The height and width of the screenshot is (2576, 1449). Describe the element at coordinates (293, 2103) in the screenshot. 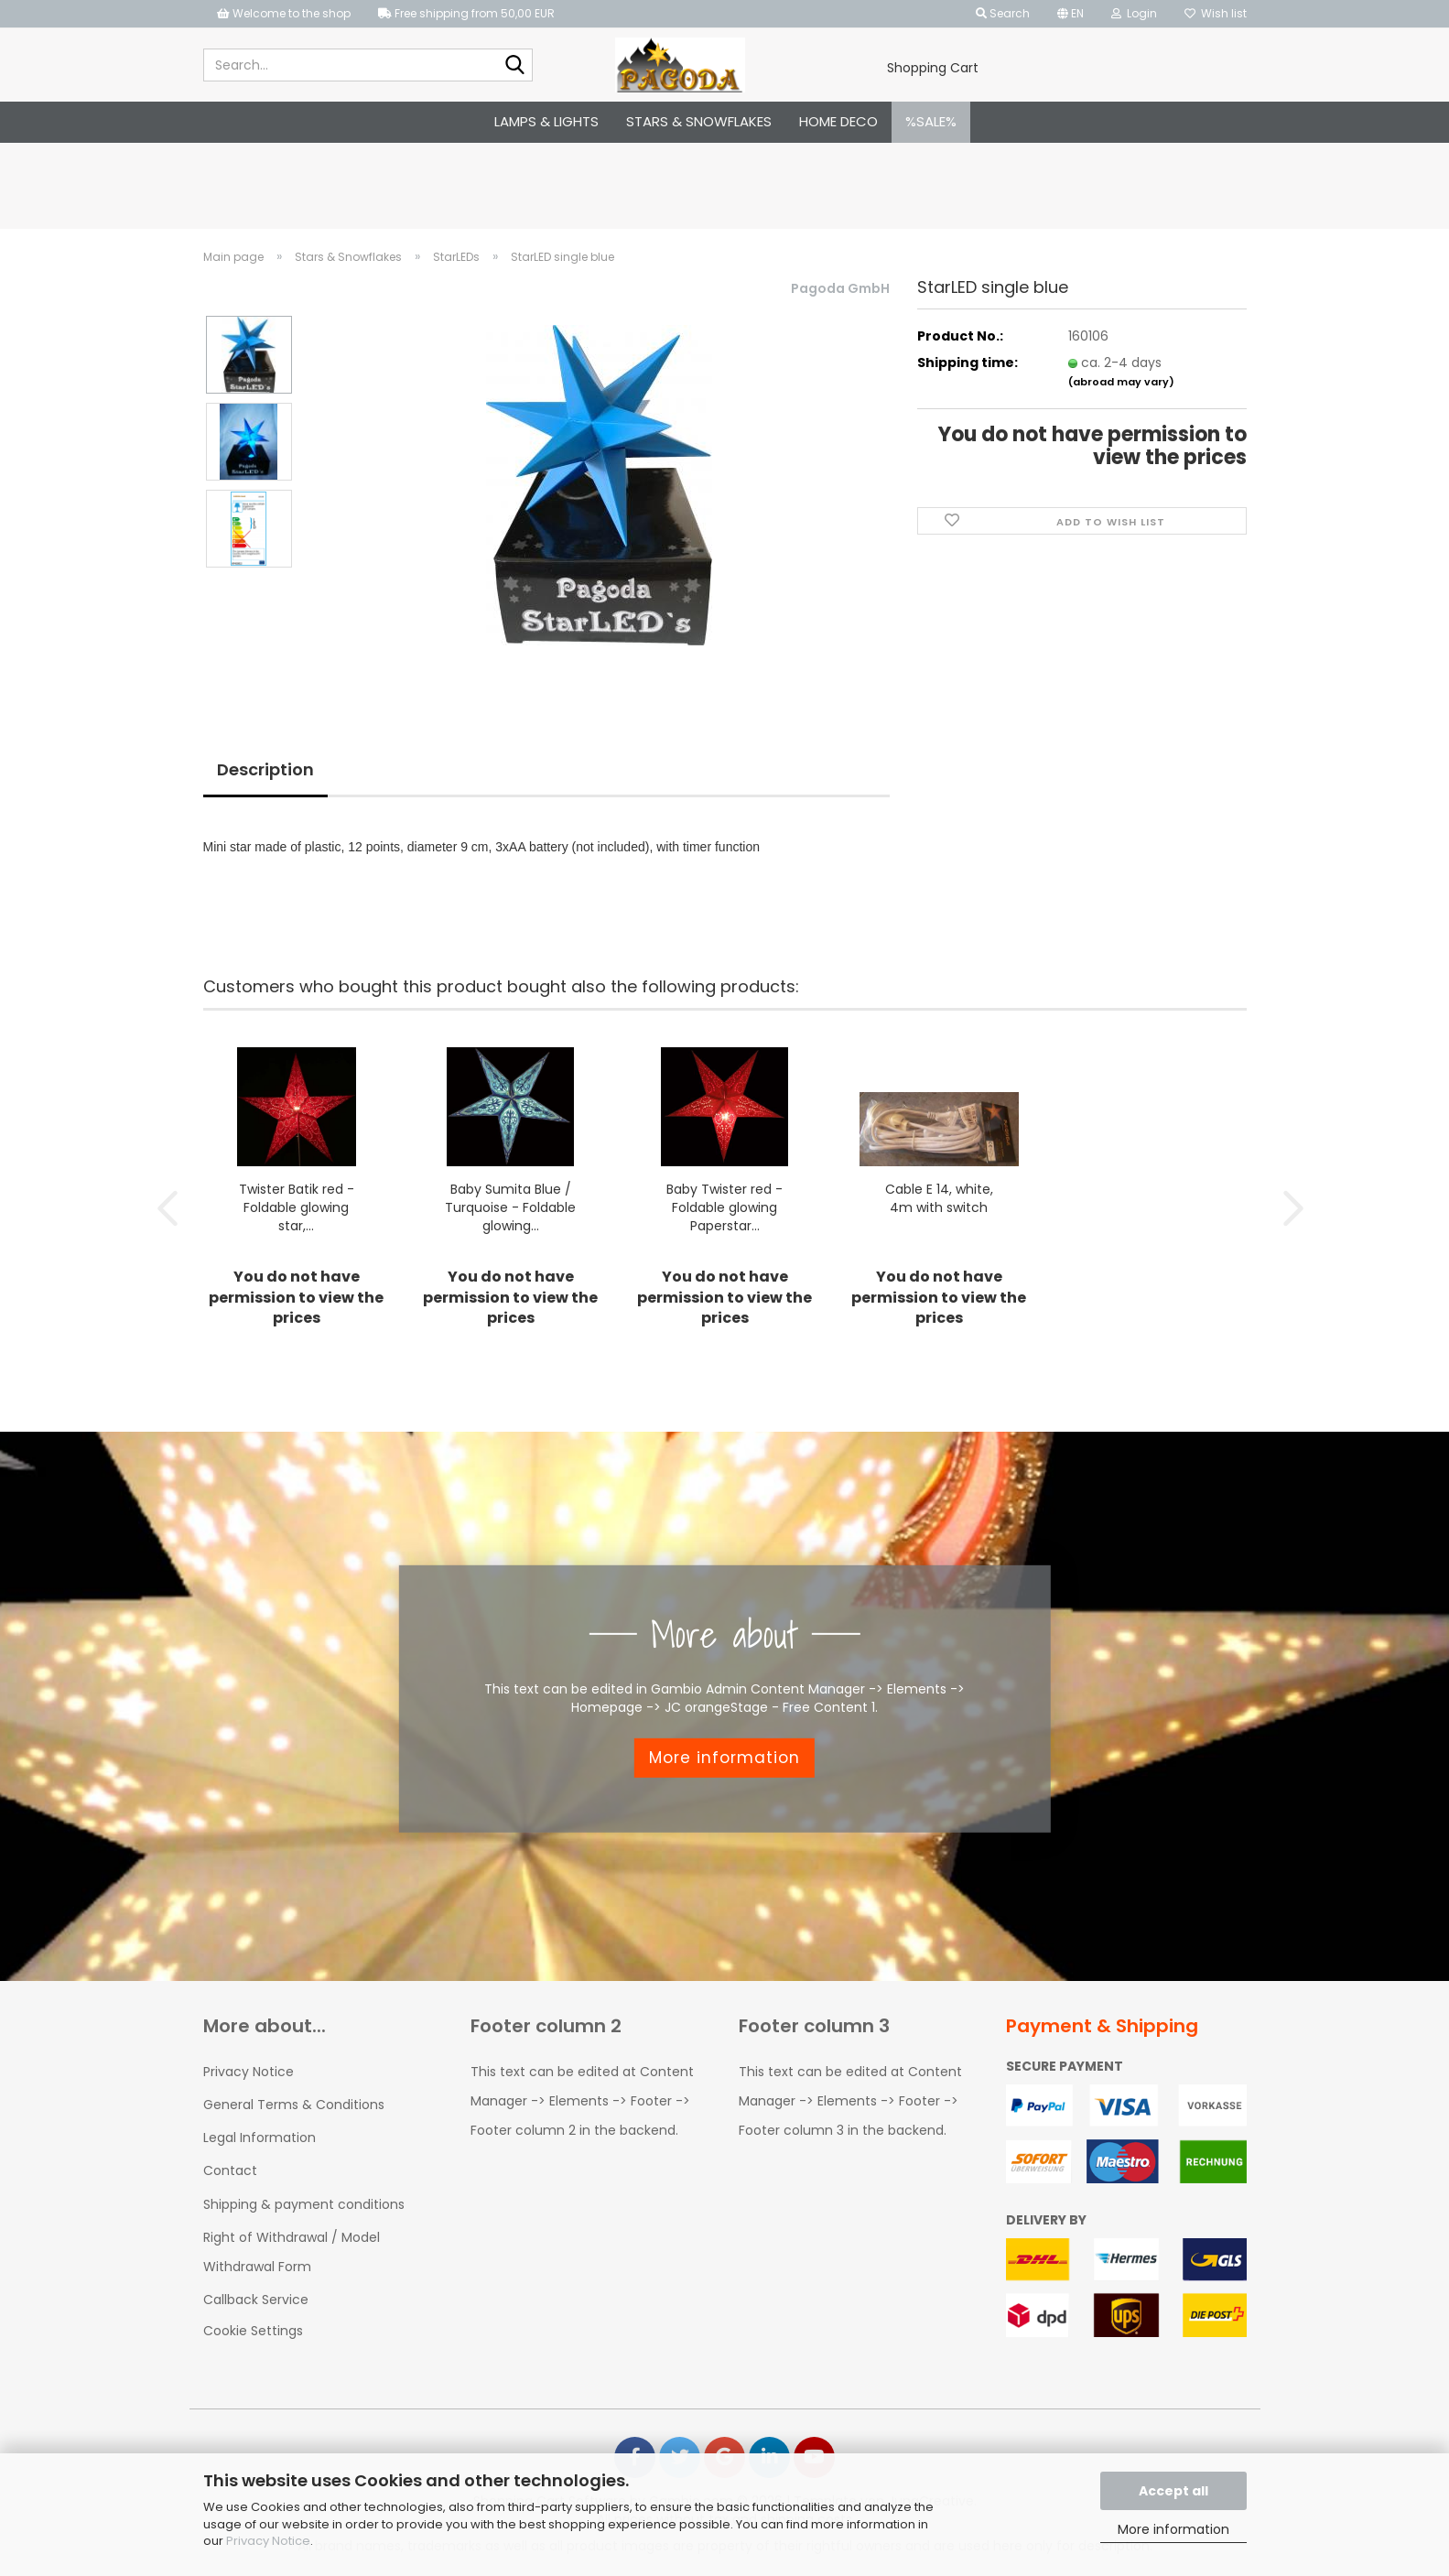

I see `General Terms & Conditions` at that location.